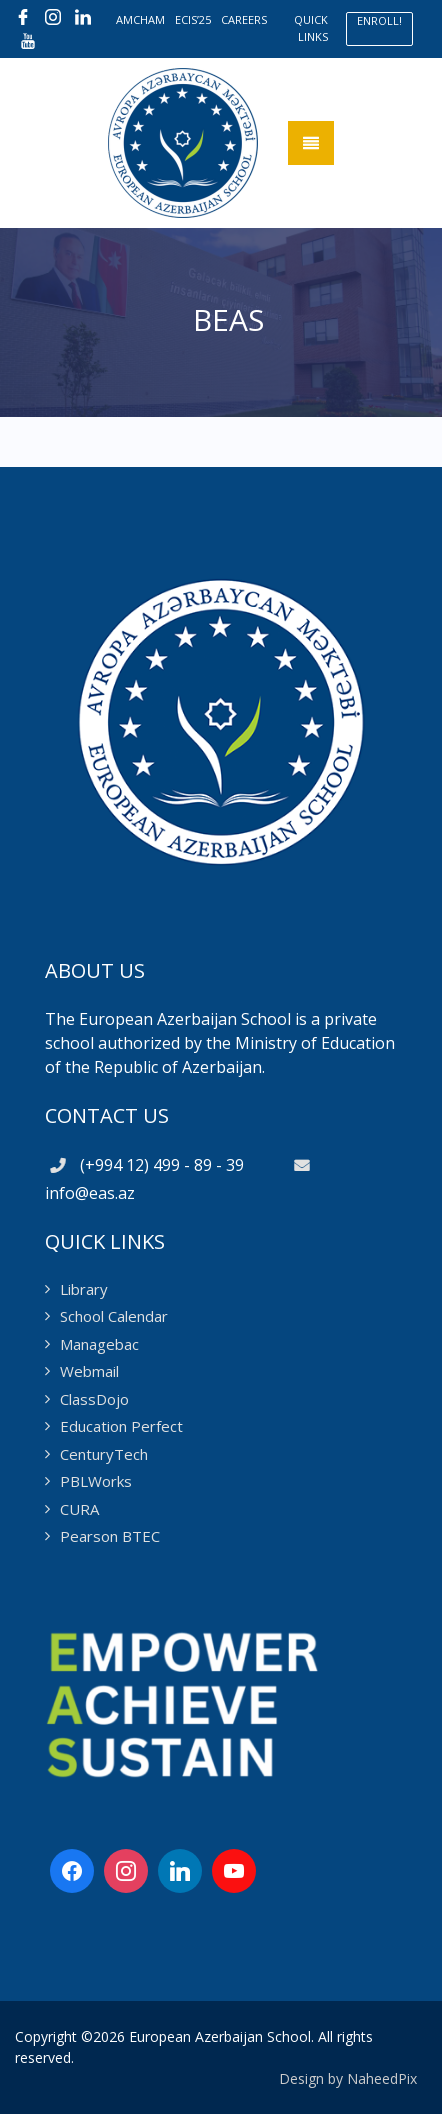 The image size is (442, 2114). What do you see at coordinates (244, 19) in the screenshot?
I see `CAREERS` at bounding box center [244, 19].